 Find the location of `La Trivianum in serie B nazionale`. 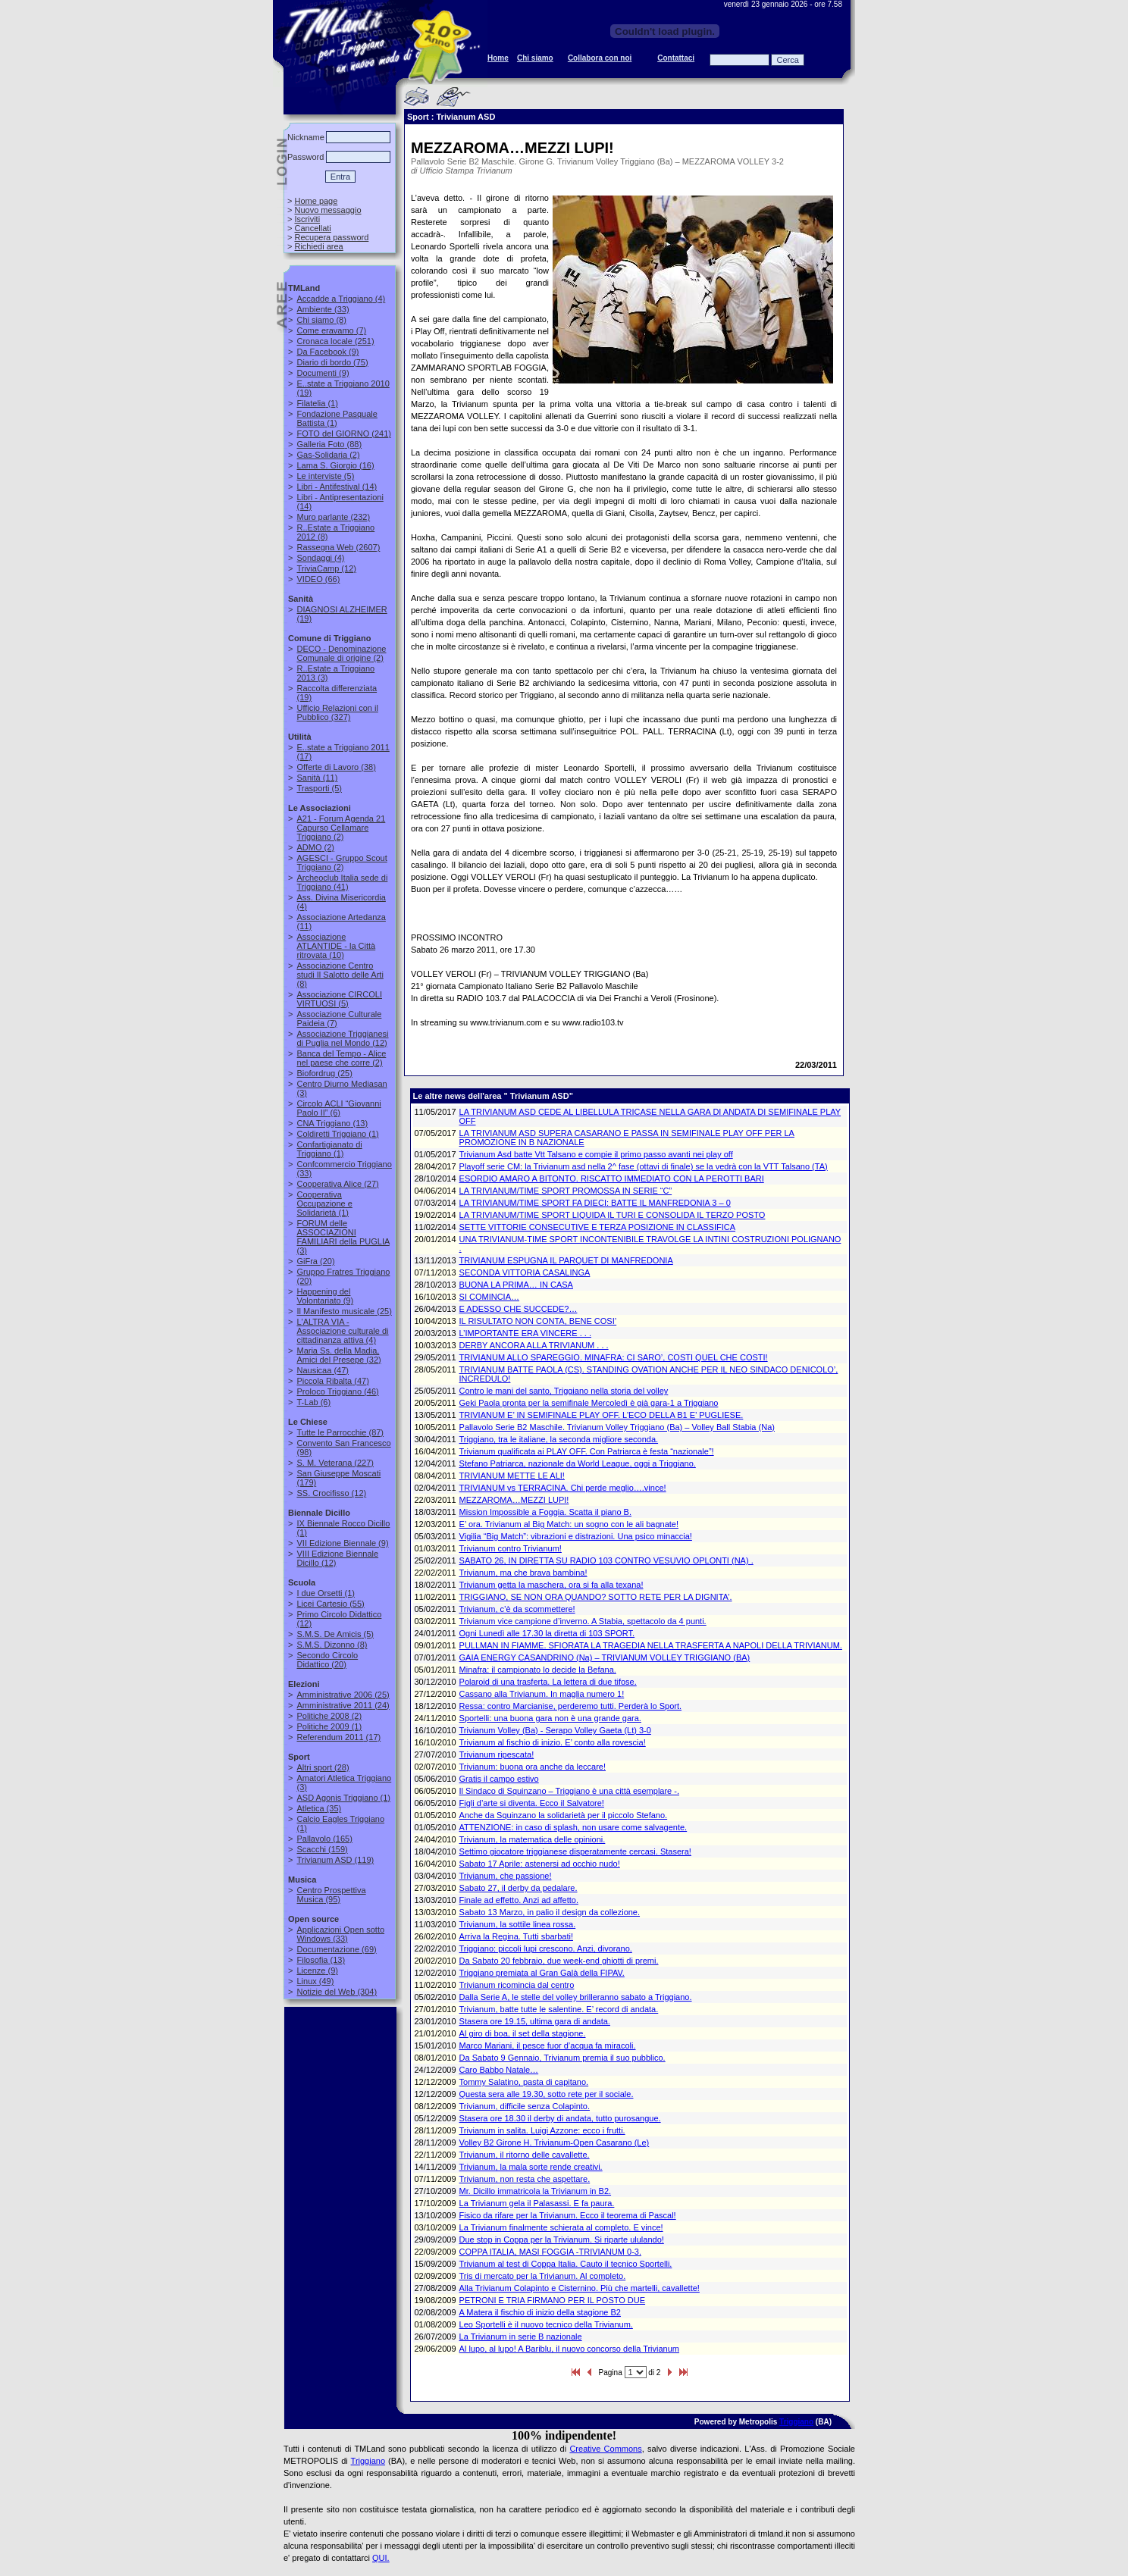

La Trivianum in serie B nazionale is located at coordinates (520, 2336).